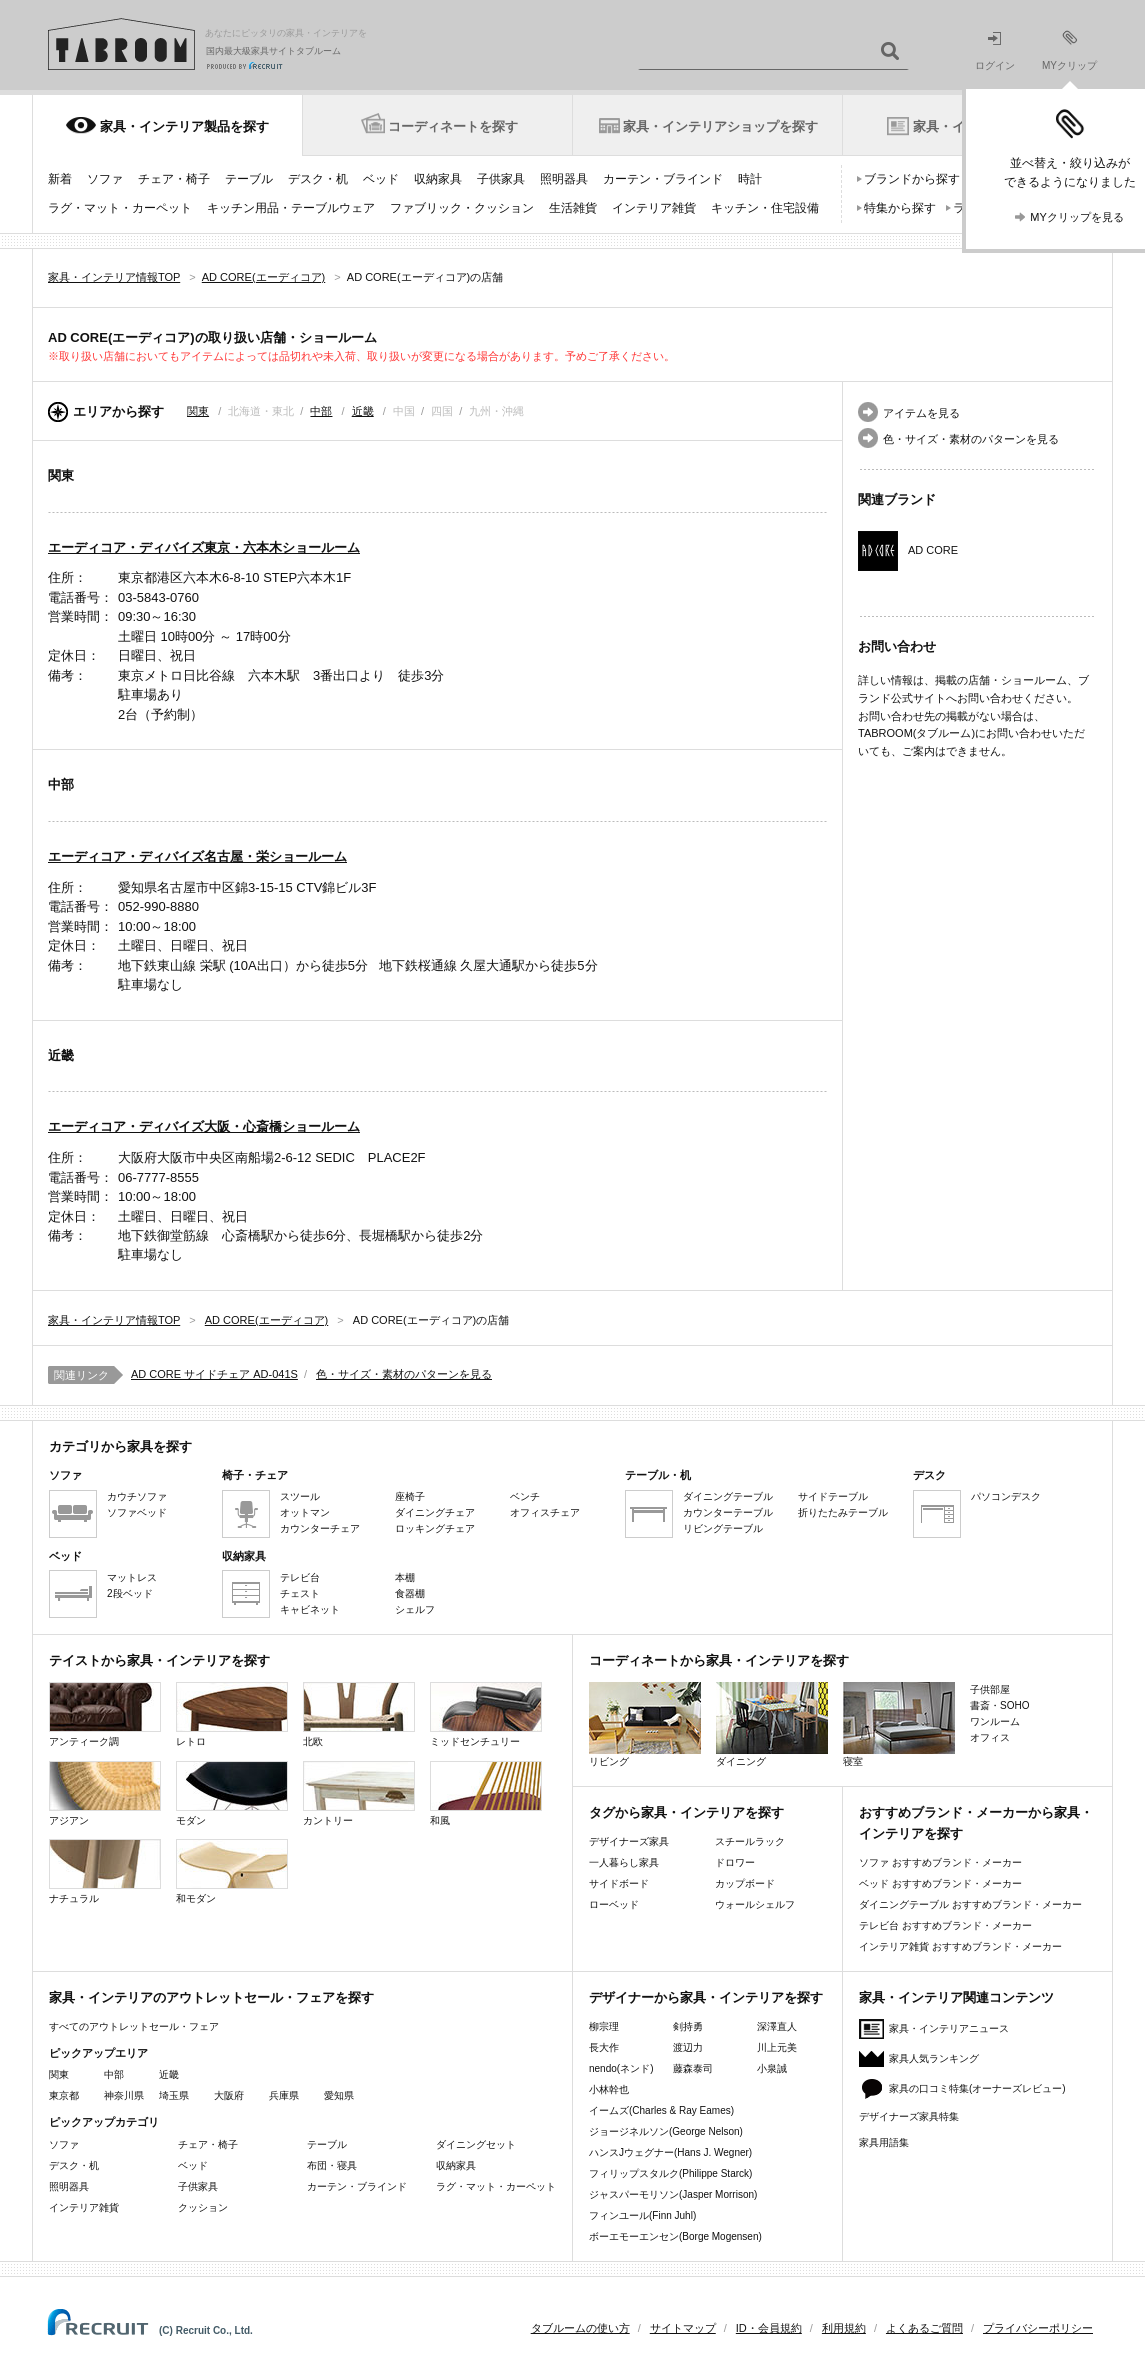 The height and width of the screenshot is (2369, 1145). I want to click on ベッド おすすめブランド・メーカー, so click(940, 1883).